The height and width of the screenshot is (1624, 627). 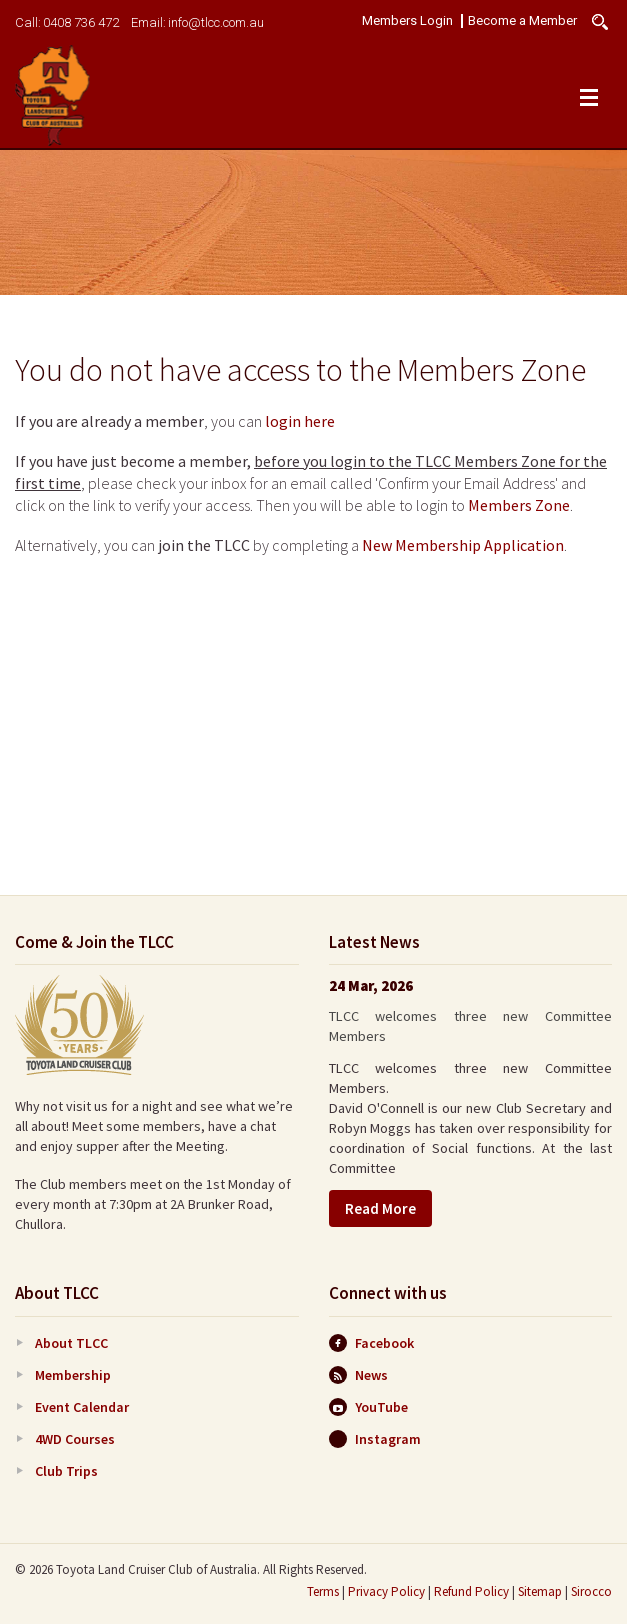 I want to click on 0408 736 472, so click(x=81, y=22).